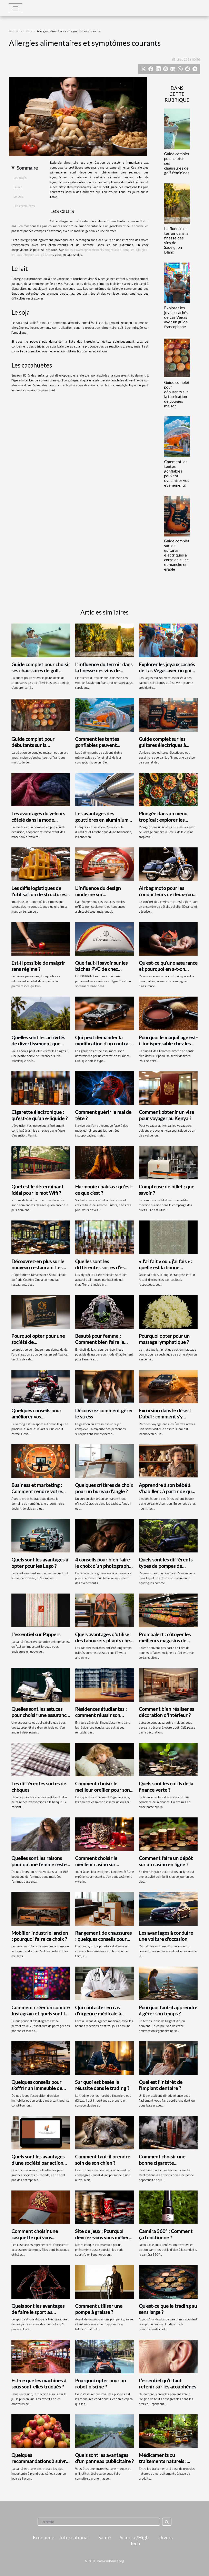 The image size is (209, 2576). Describe the element at coordinates (103, 897) in the screenshot. I see `L'influence du design moderne sur l'aménagement des bibliothèques municipales` at that location.